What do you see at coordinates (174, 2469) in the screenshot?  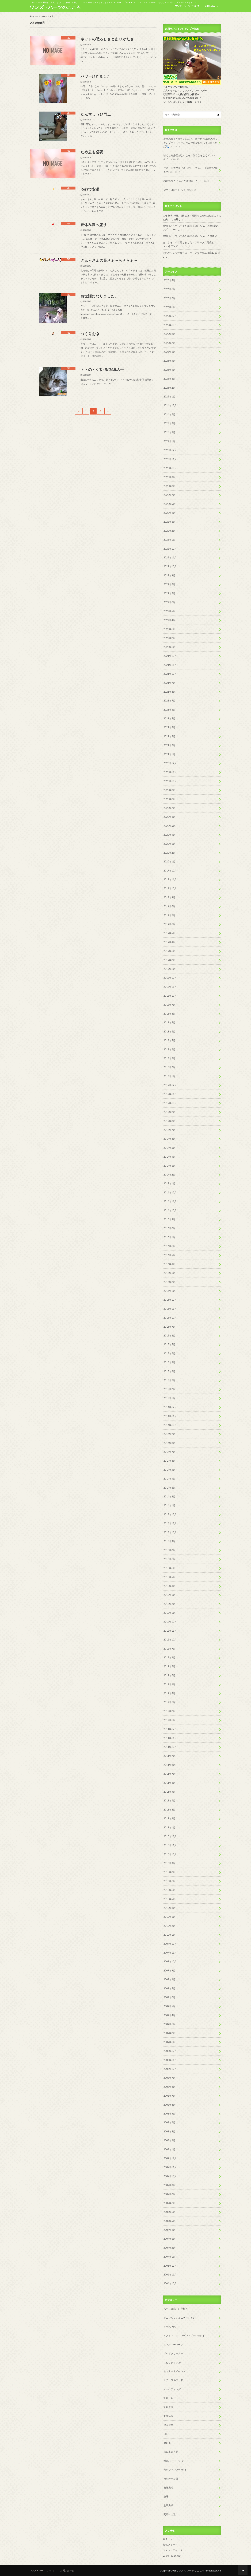 I see `犬用シャンプーRera` at bounding box center [174, 2469].